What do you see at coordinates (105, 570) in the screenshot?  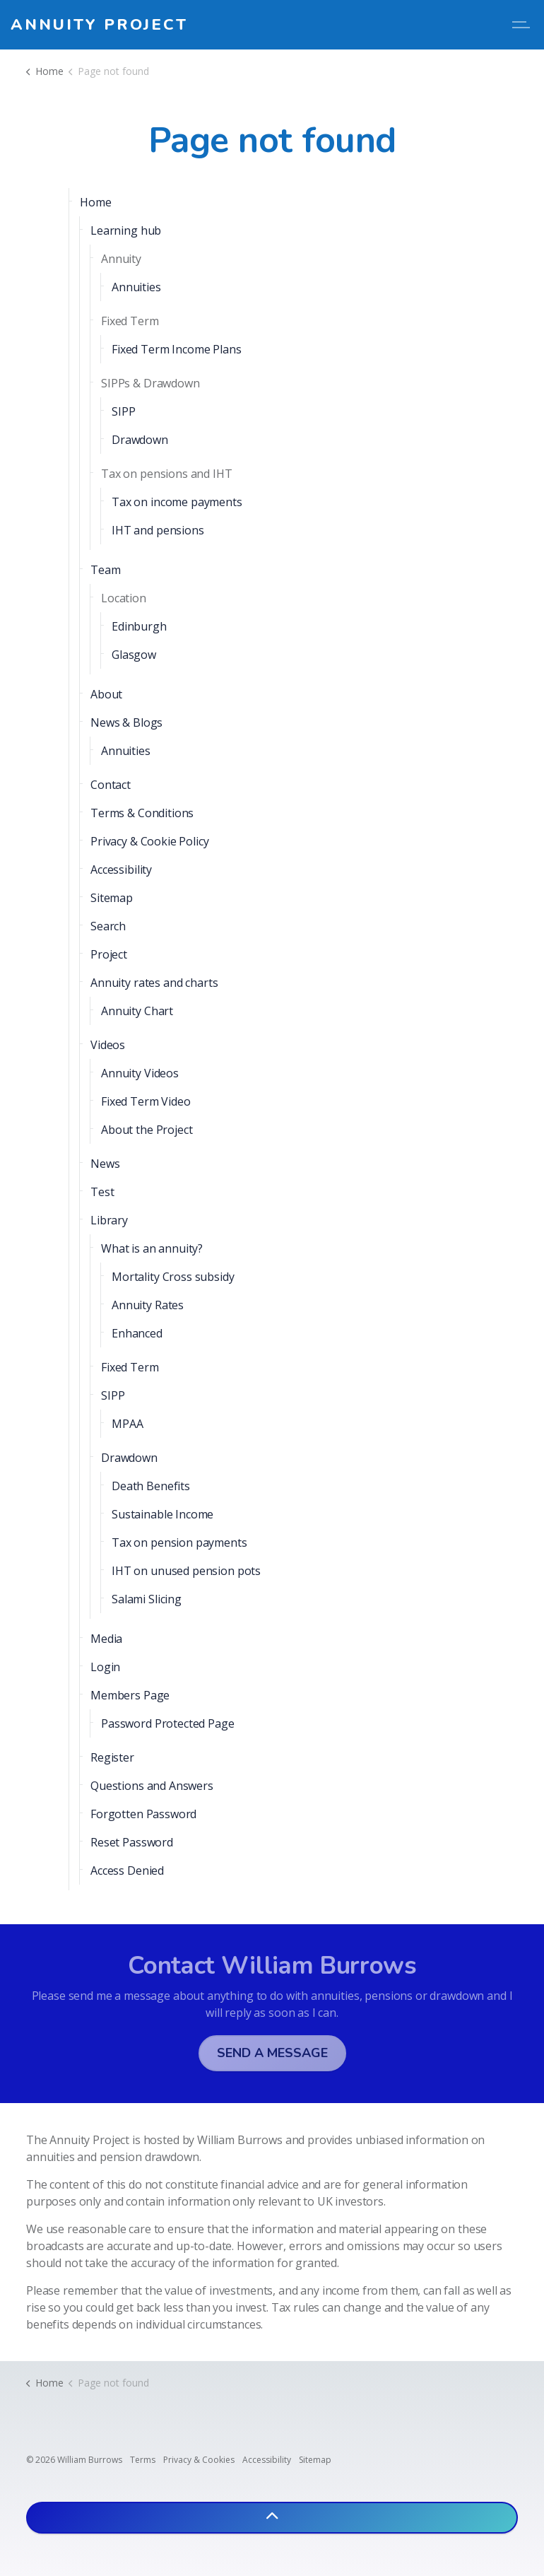 I see `Team` at bounding box center [105, 570].